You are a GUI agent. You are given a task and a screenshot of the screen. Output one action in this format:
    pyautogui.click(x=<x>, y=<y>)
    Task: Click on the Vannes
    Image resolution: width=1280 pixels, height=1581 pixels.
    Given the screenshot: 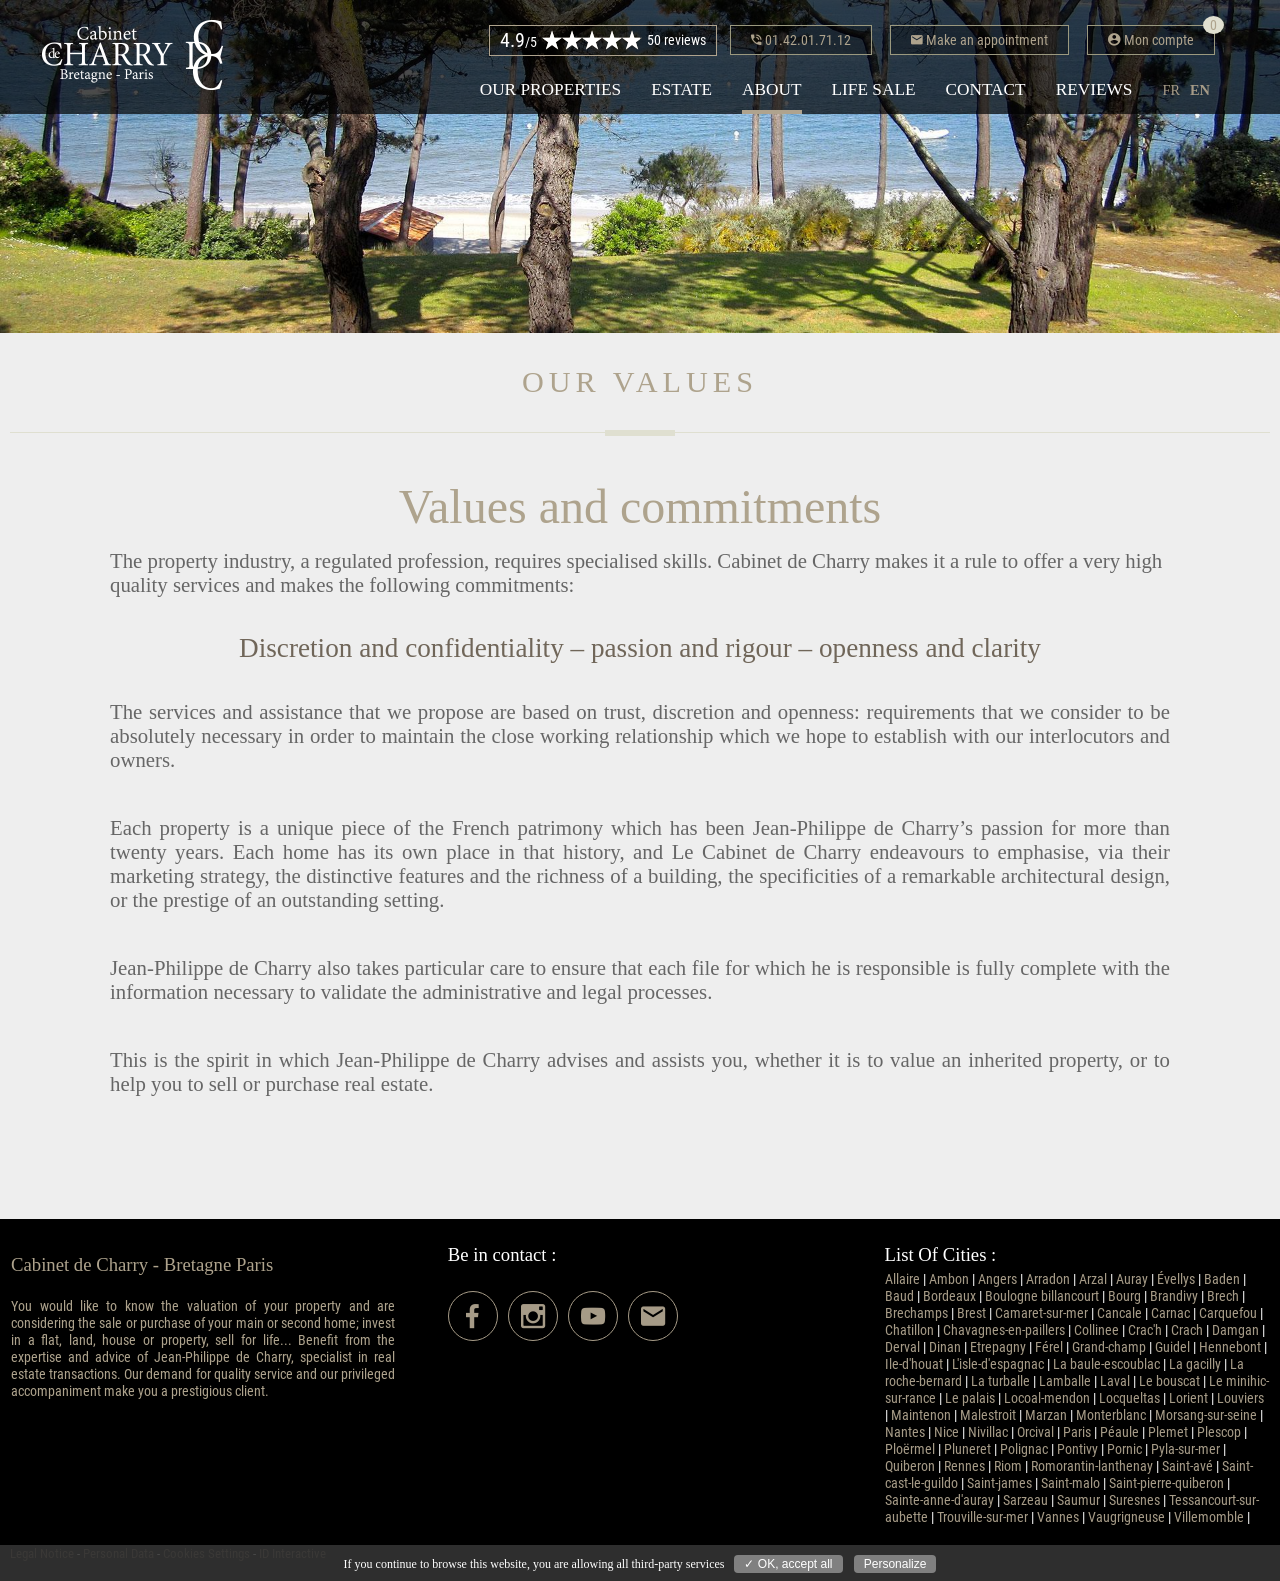 What is the action you would take?
    pyautogui.click(x=1058, y=1517)
    